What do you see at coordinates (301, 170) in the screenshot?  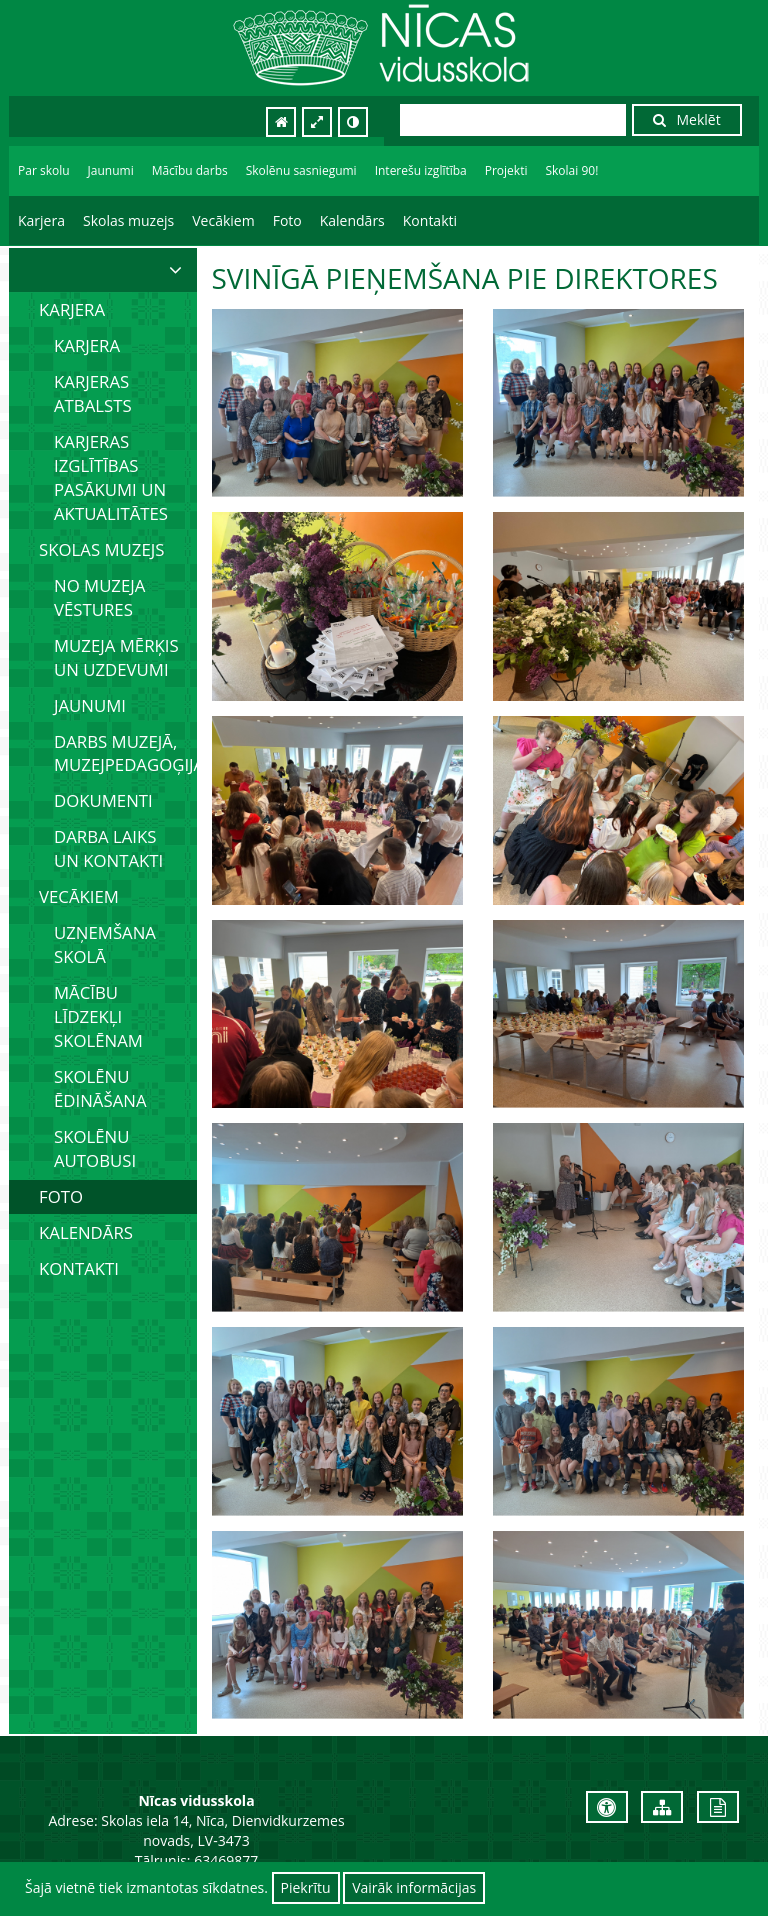 I see `Skolēnu sasniegumi` at bounding box center [301, 170].